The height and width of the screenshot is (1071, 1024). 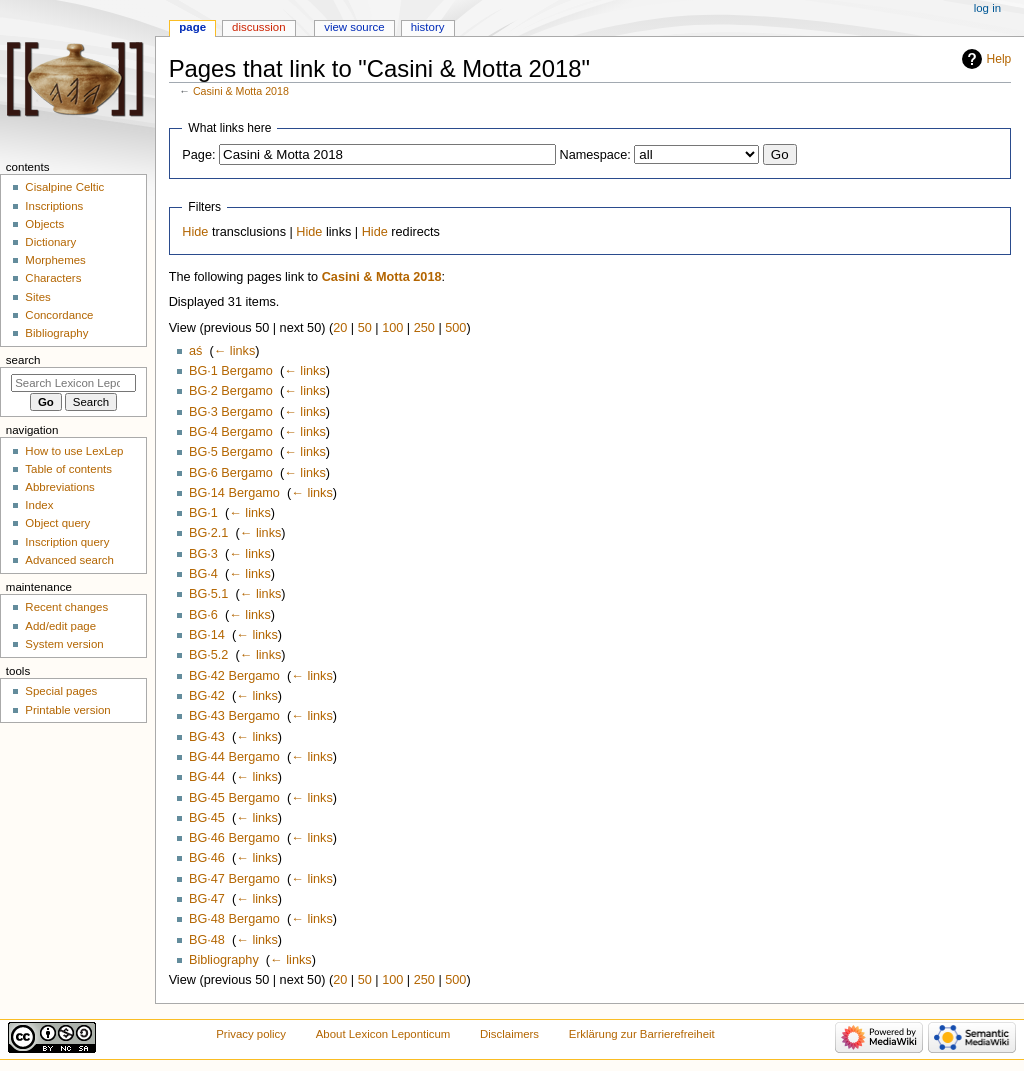 I want to click on BG·46 Bergamo, so click(x=234, y=838).